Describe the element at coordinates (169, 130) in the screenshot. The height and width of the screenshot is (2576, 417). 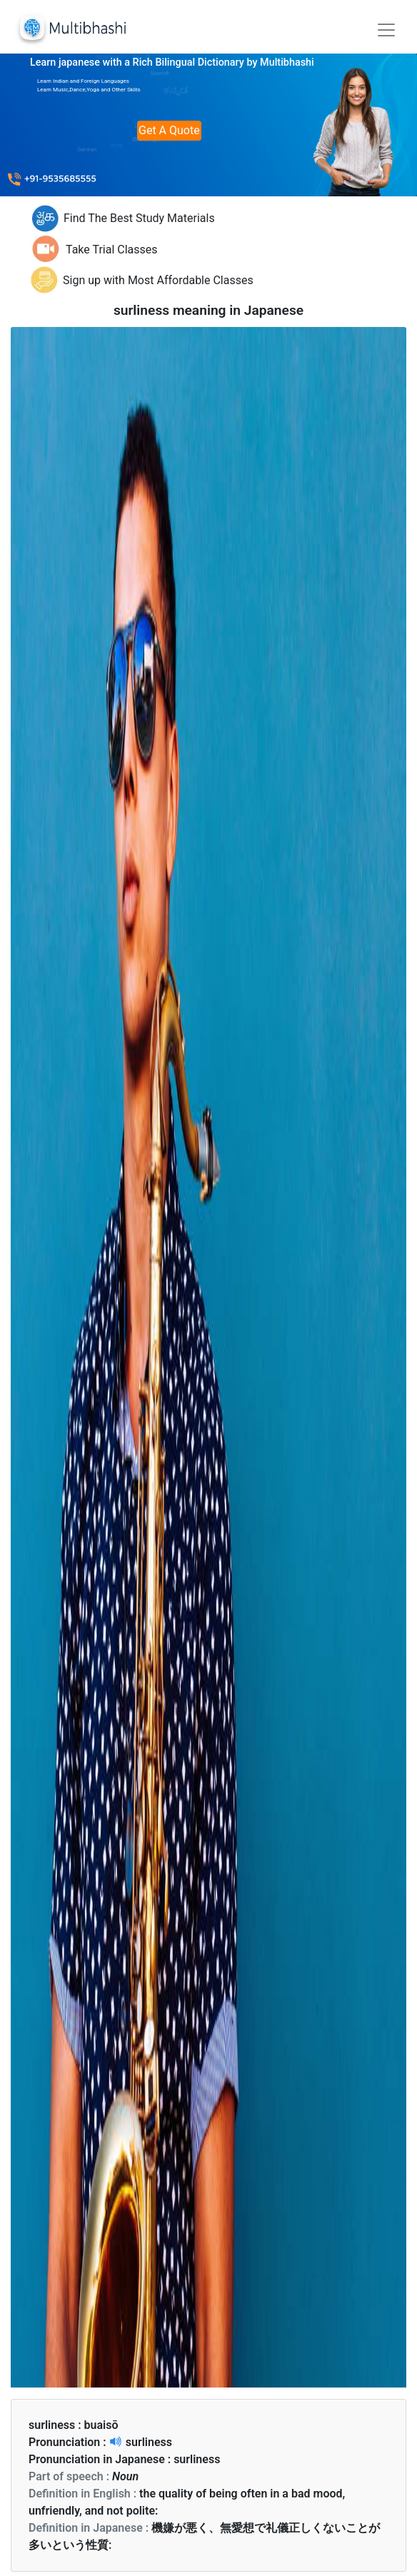
I see `Get A Quote` at that location.